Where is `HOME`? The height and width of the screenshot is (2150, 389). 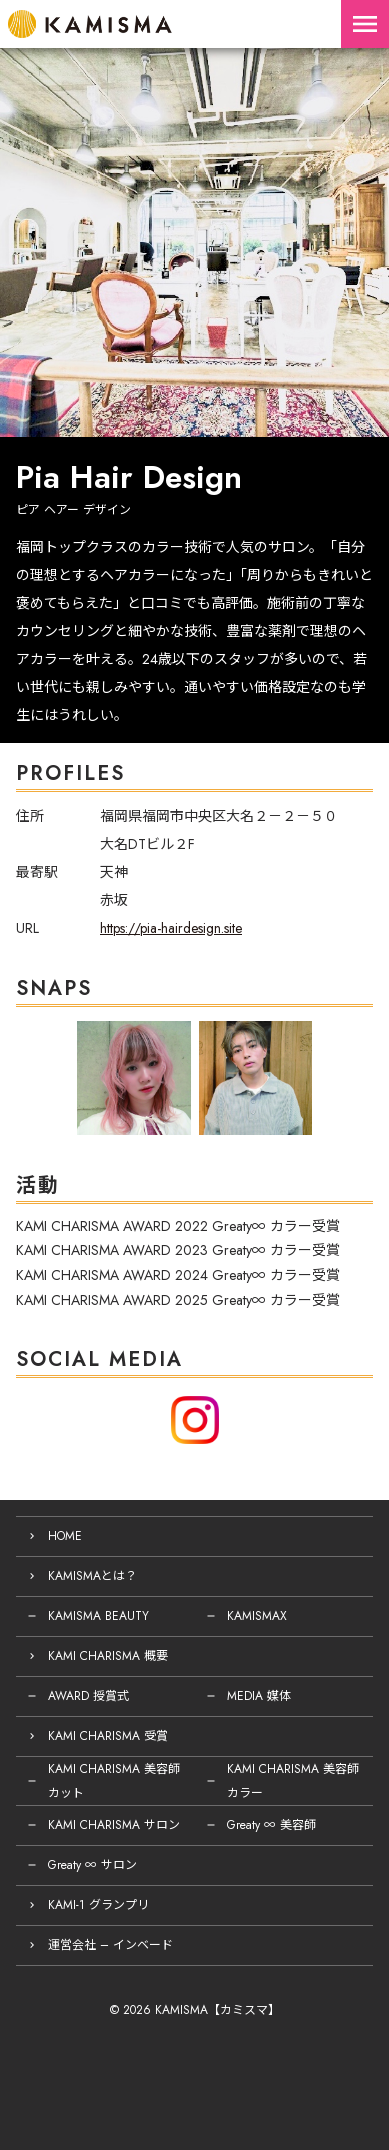
HOME is located at coordinates (65, 1536).